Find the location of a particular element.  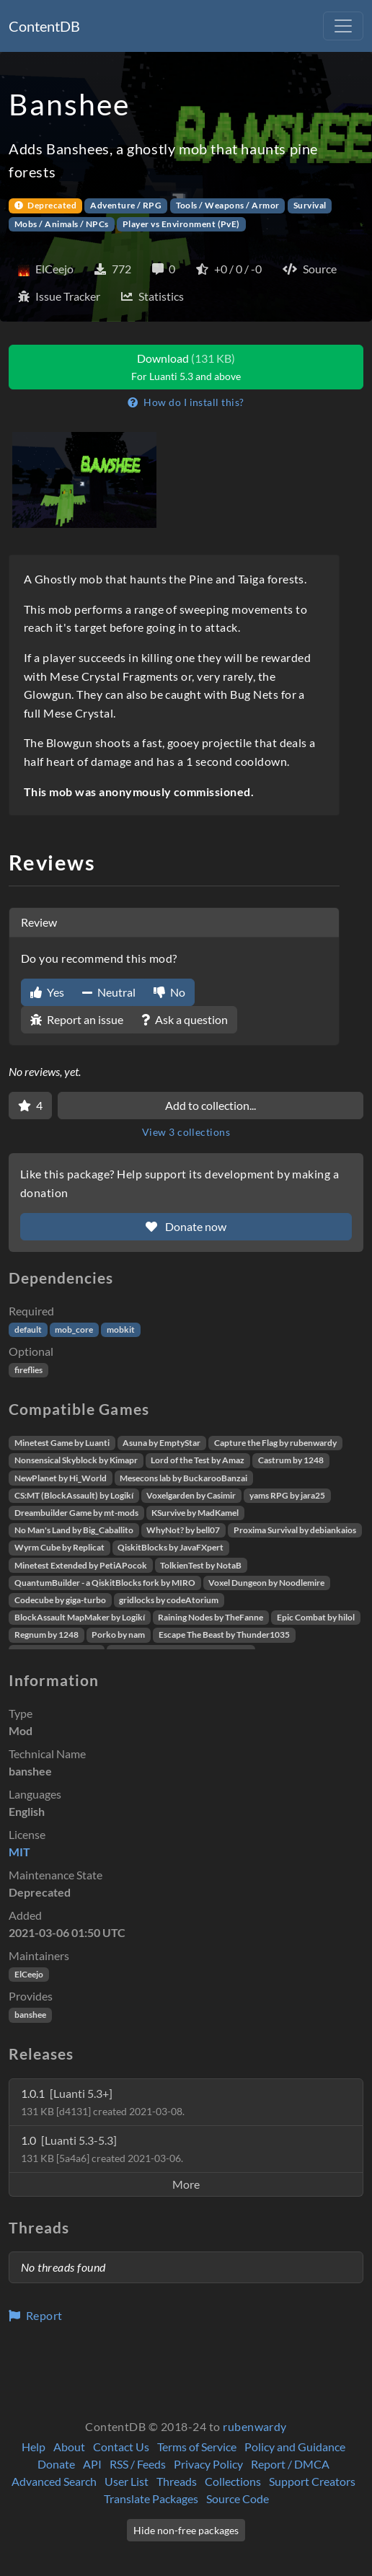

banshee is located at coordinates (30, 2014).